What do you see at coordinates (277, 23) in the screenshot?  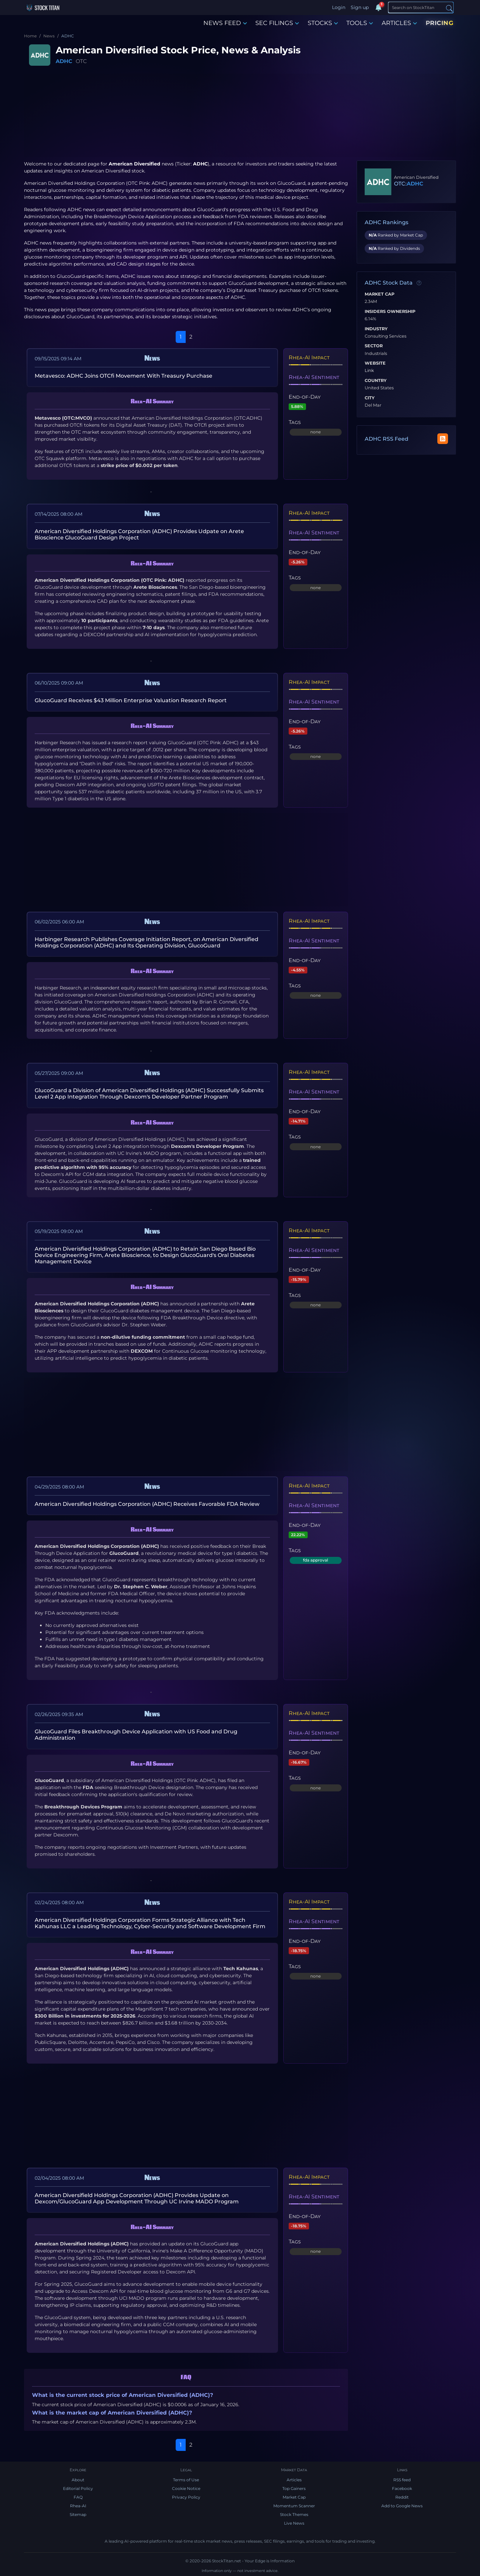 I see `SEC FILINGS [button]` at bounding box center [277, 23].